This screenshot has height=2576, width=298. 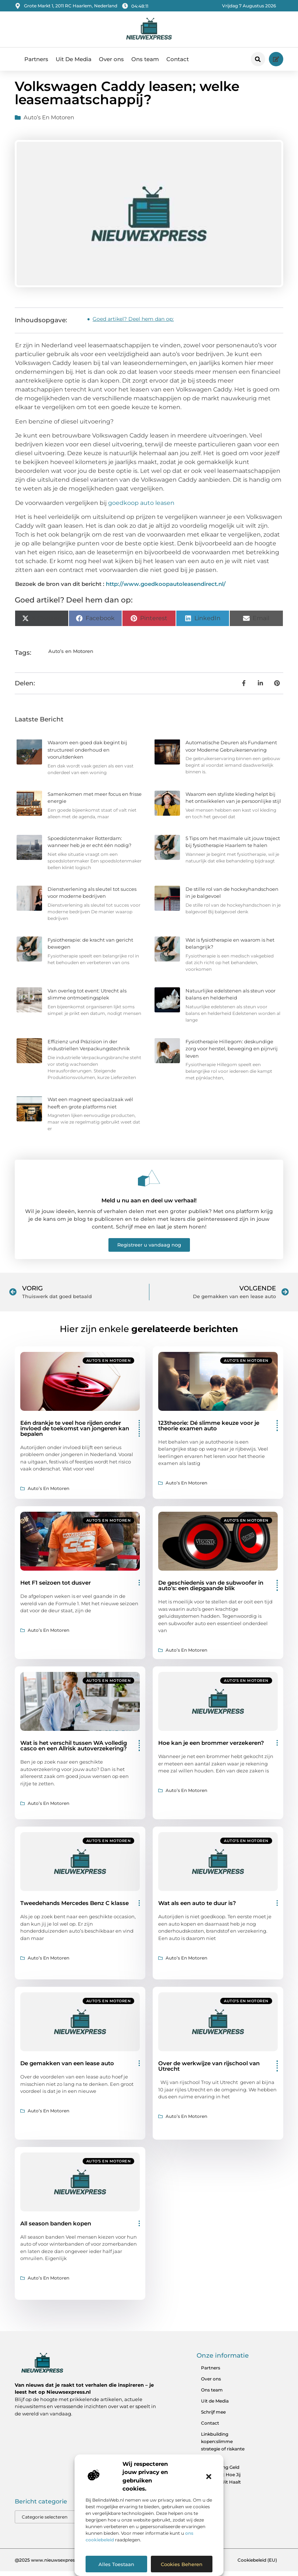 What do you see at coordinates (208, 1430) in the screenshot?
I see `123theorie: Dé slimme keuze voor je theorie examen auto` at bounding box center [208, 1430].